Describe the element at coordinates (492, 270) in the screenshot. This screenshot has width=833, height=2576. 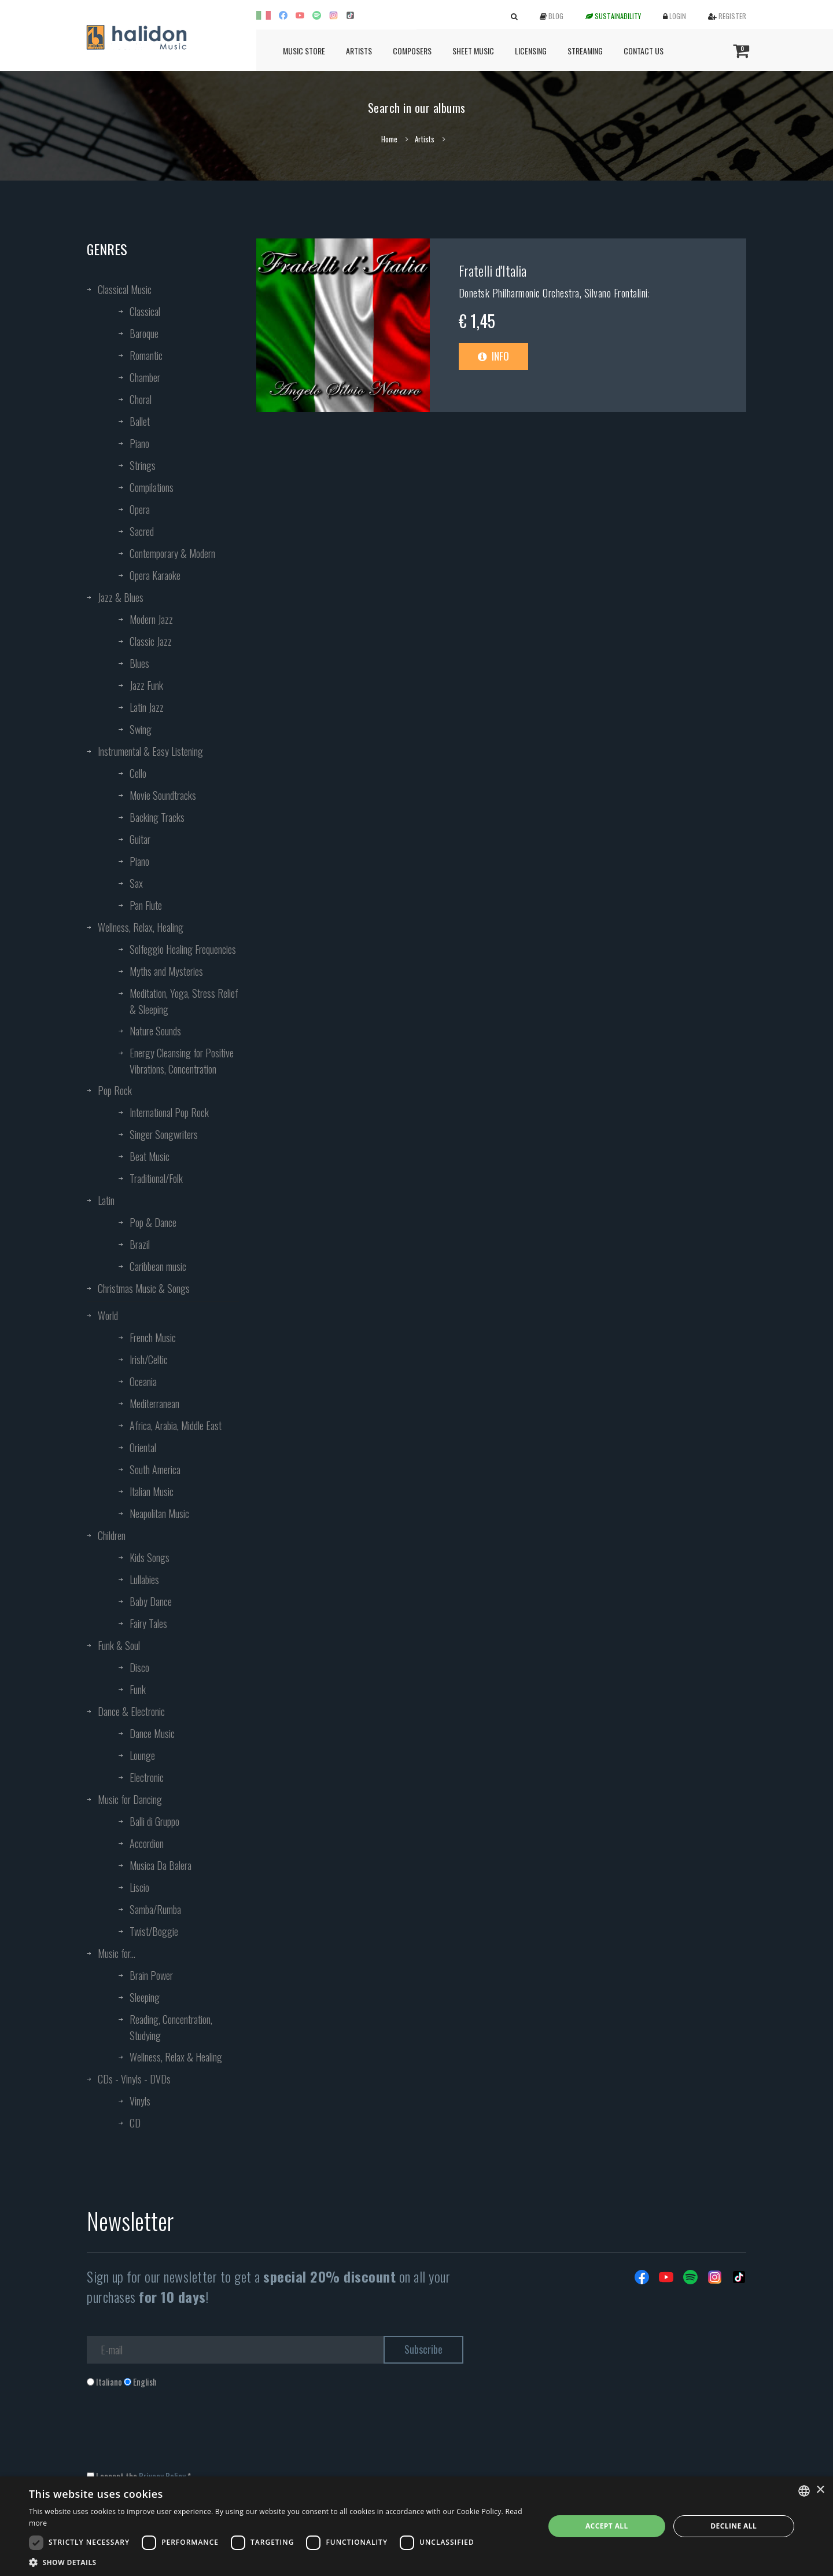
I see `Fratelli d'Italia` at that location.